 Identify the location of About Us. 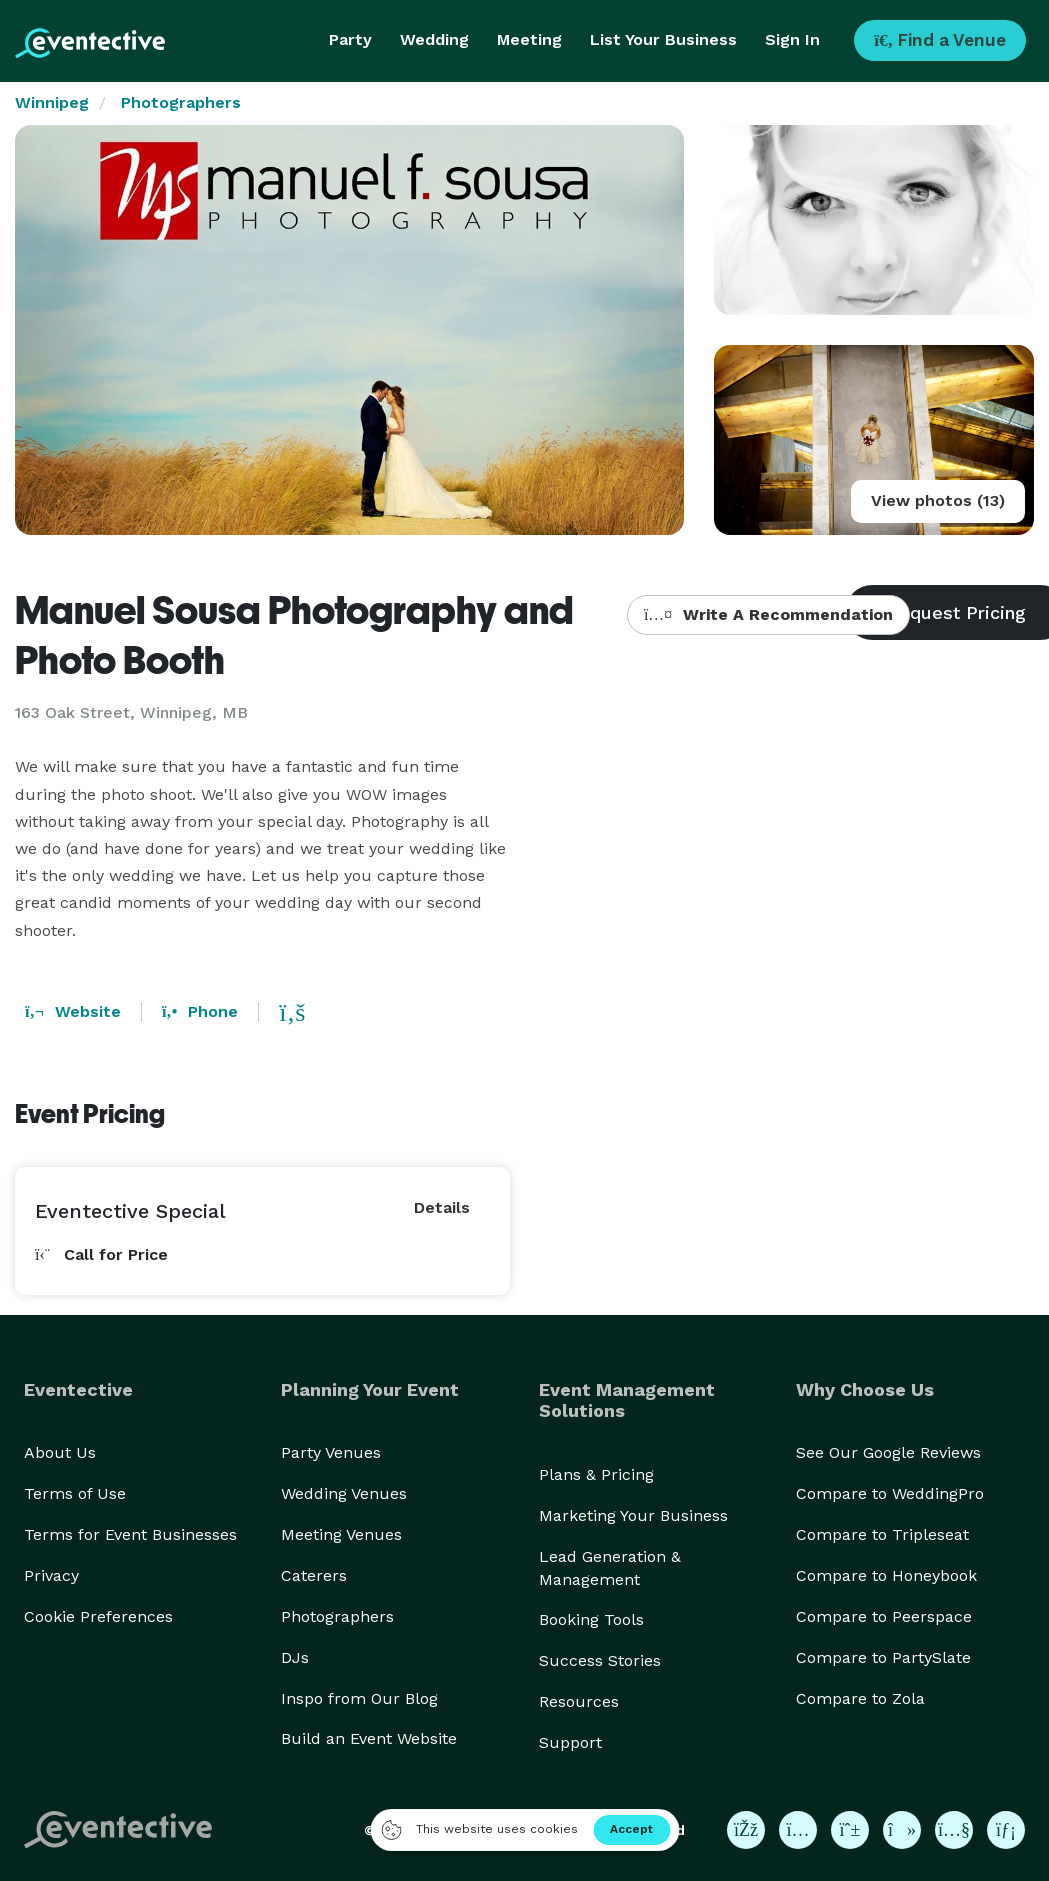
(60, 1452).